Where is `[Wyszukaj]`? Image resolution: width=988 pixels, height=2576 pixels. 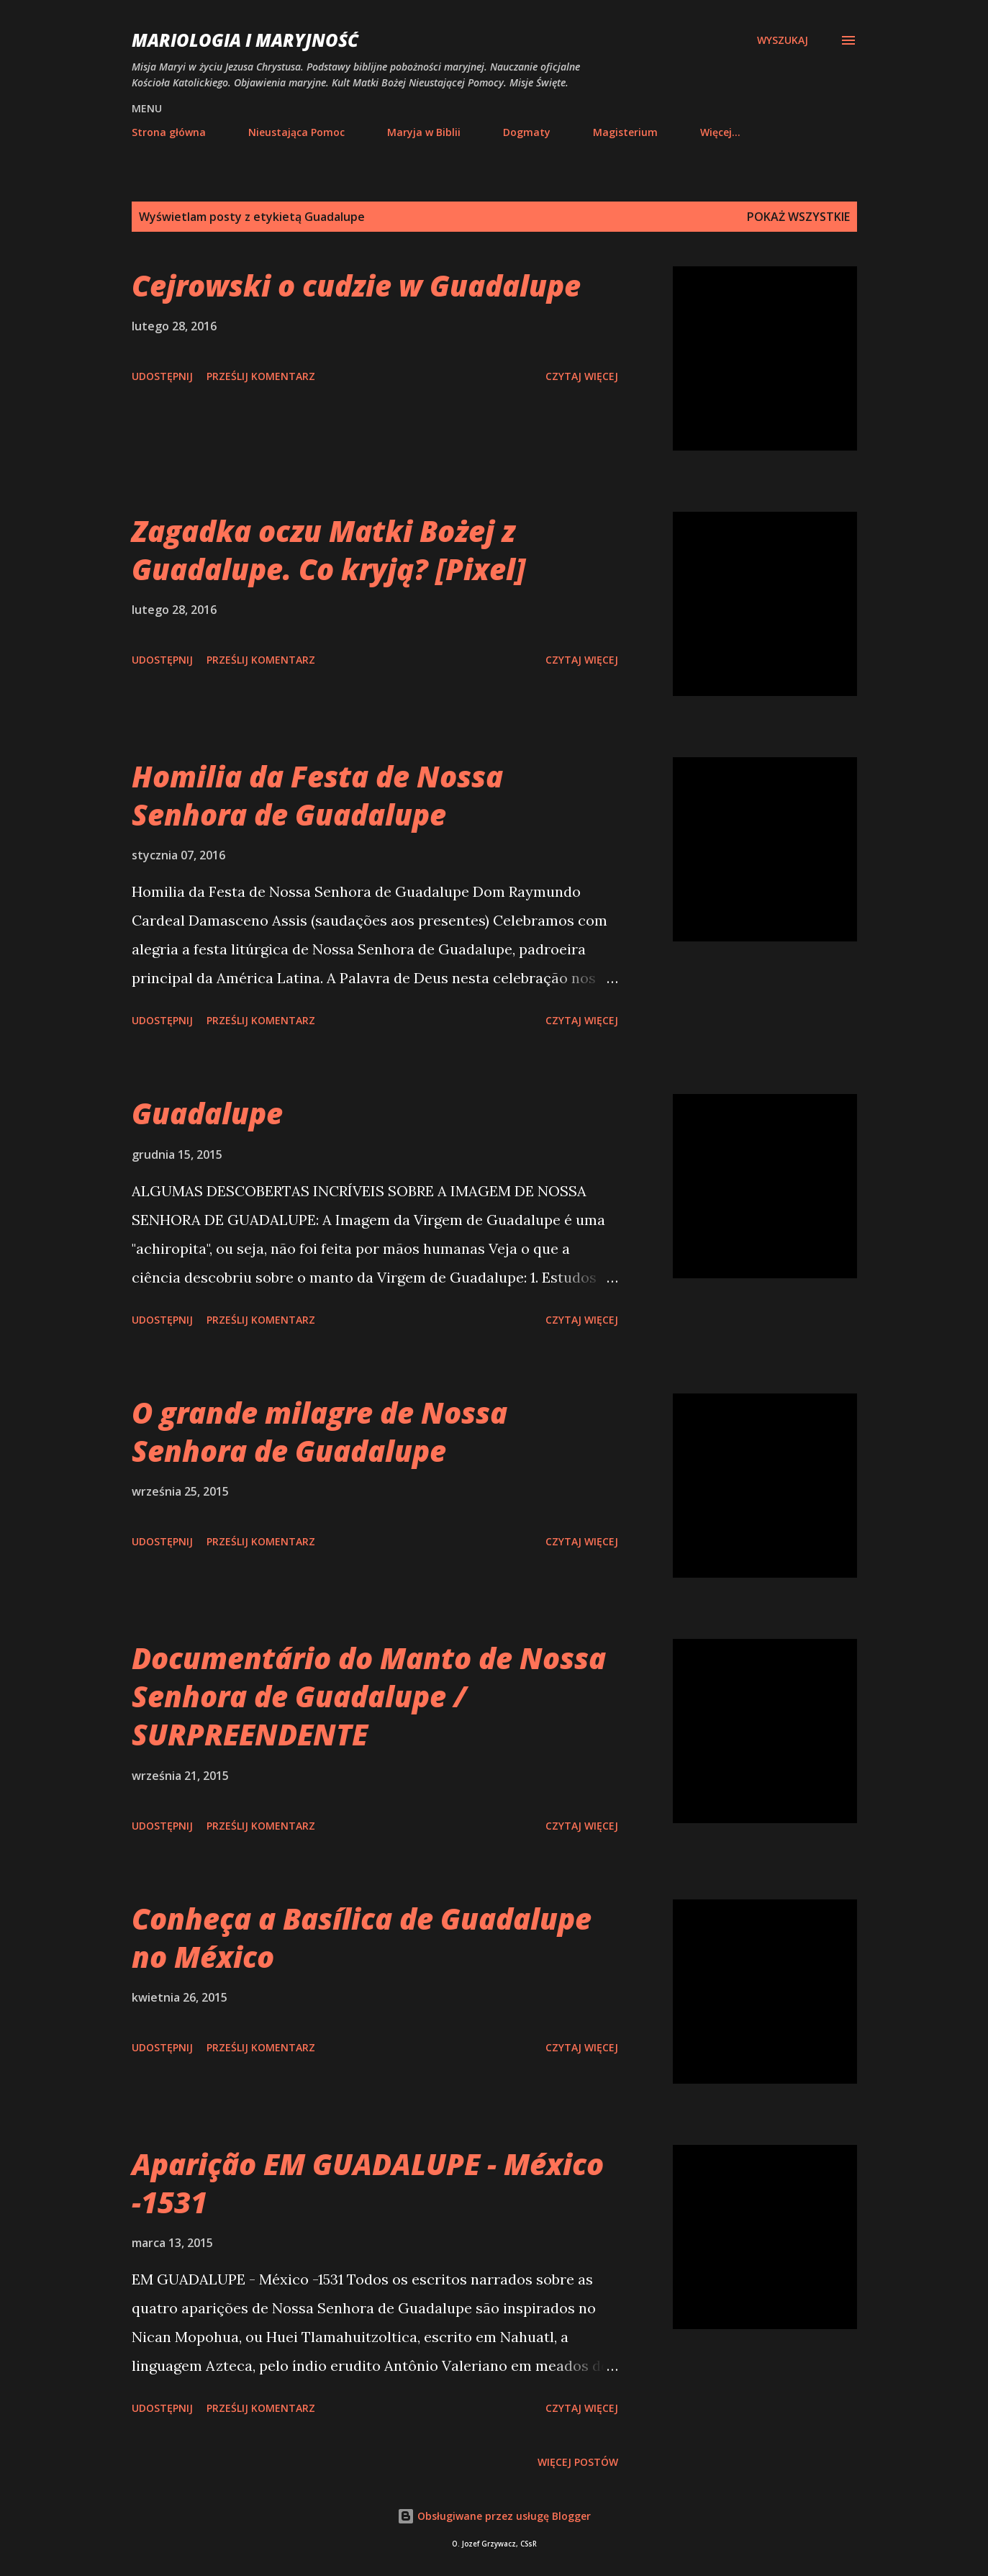 [Wyszukaj] is located at coordinates (782, 40).